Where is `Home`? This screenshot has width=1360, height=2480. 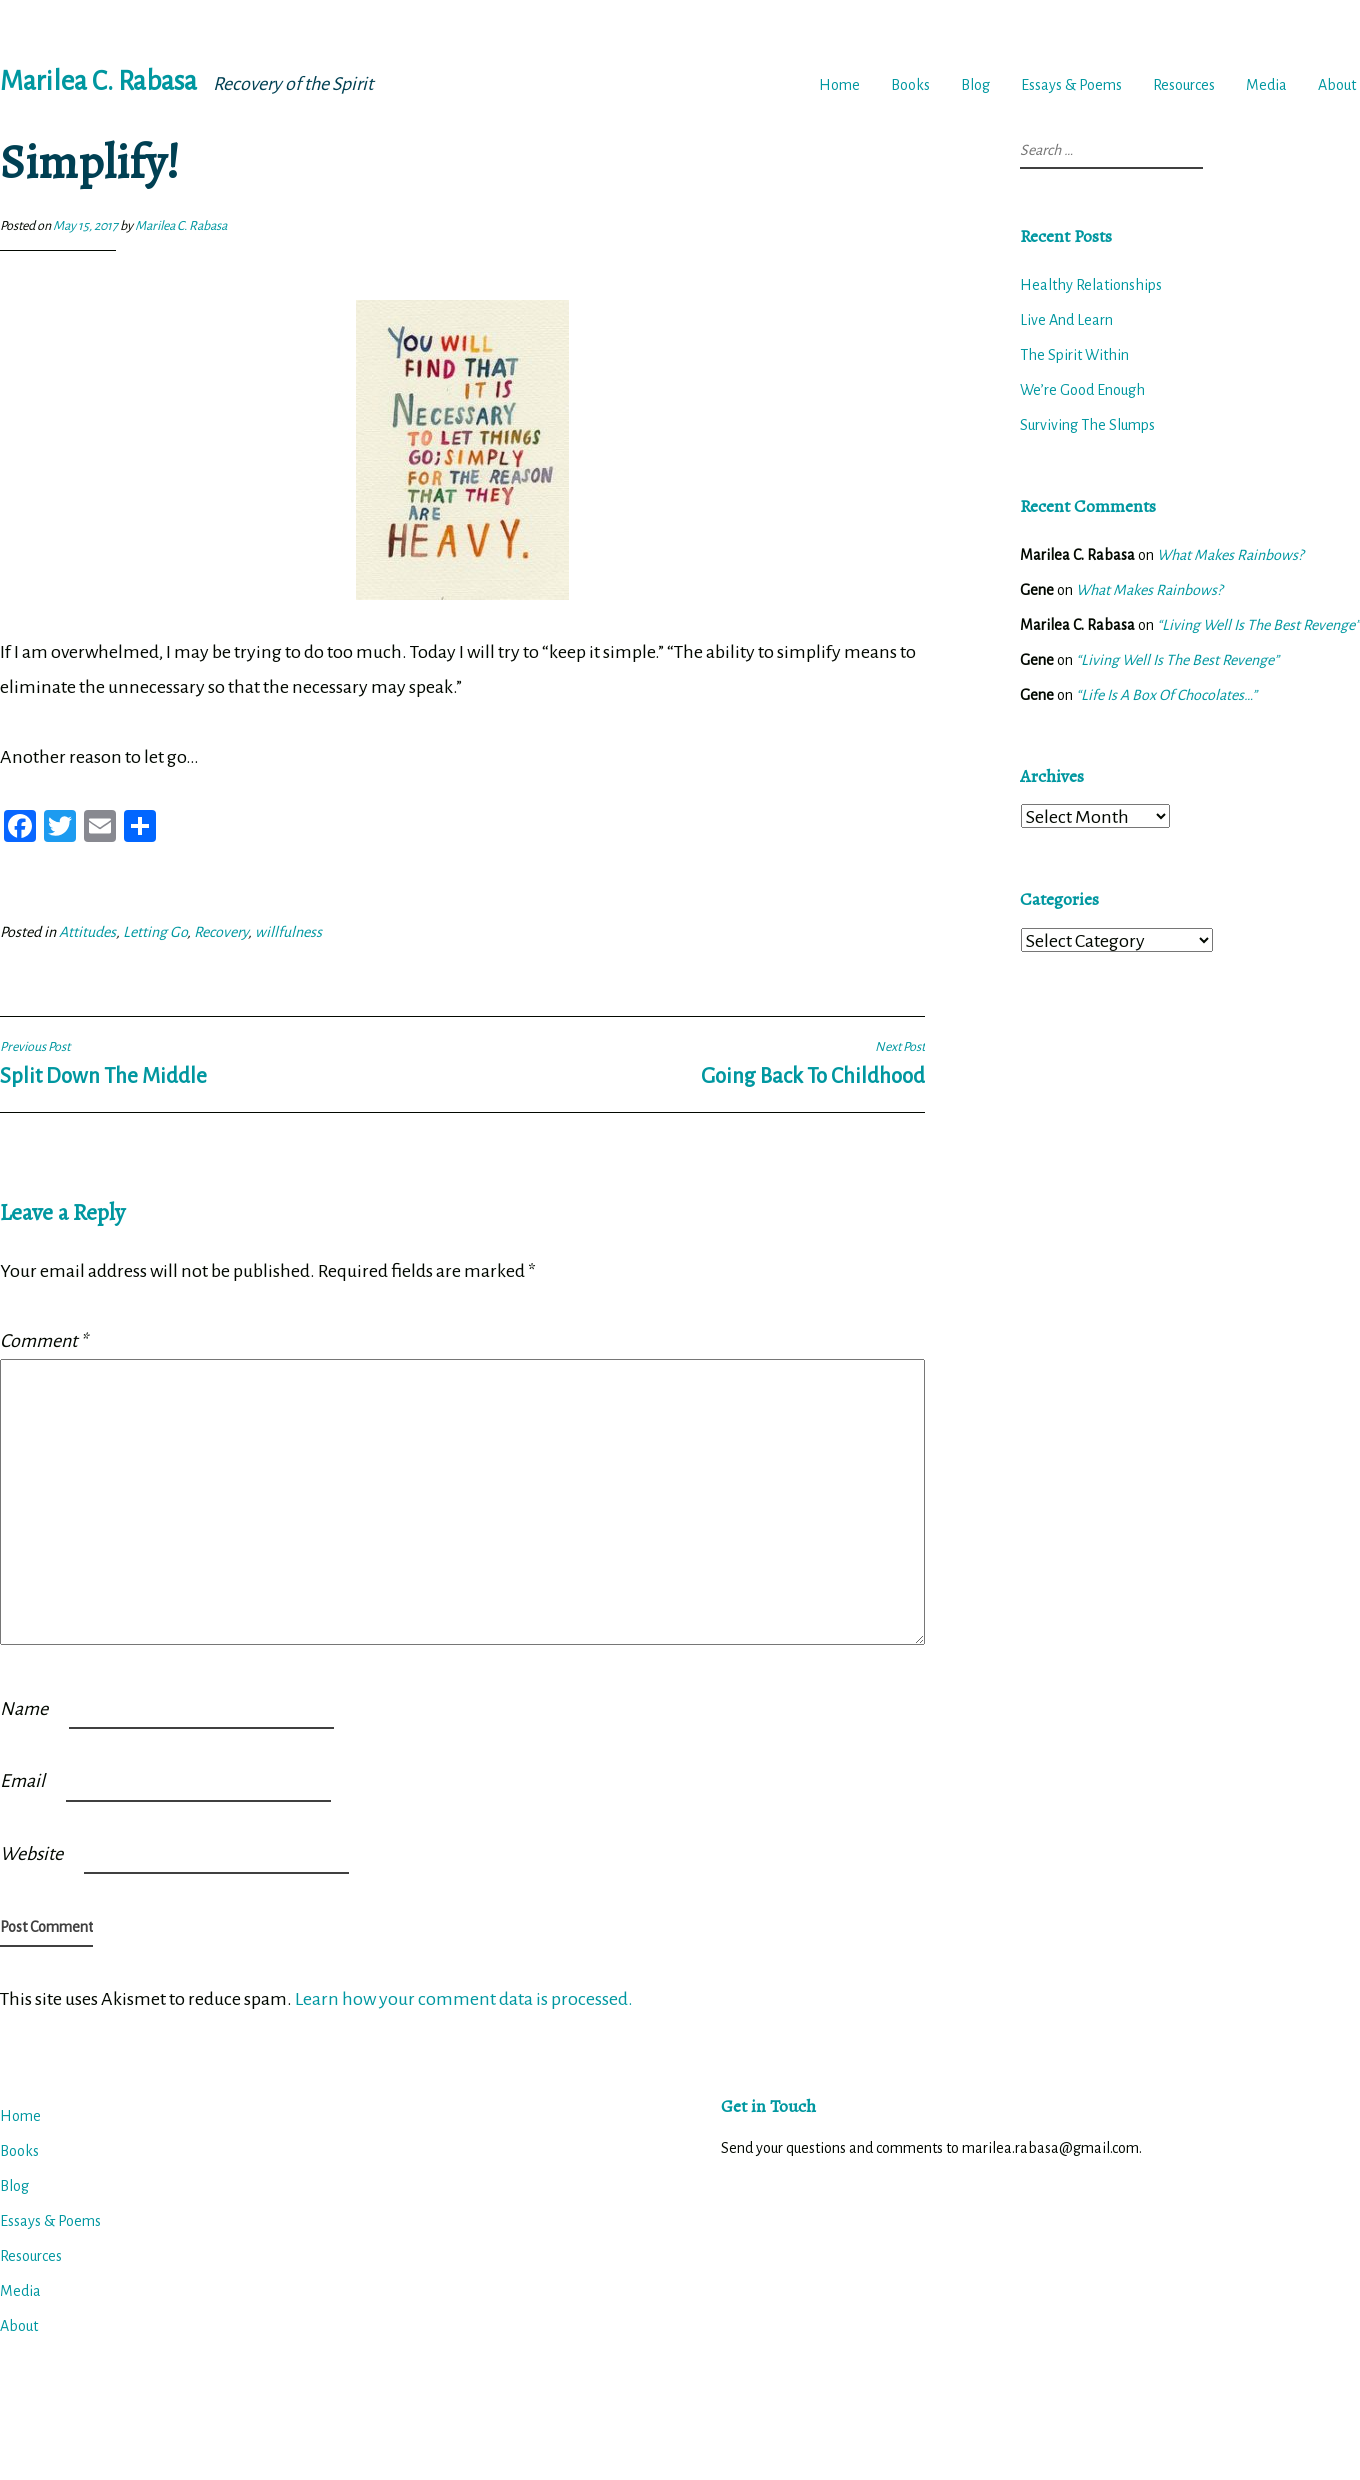 Home is located at coordinates (839, 85).